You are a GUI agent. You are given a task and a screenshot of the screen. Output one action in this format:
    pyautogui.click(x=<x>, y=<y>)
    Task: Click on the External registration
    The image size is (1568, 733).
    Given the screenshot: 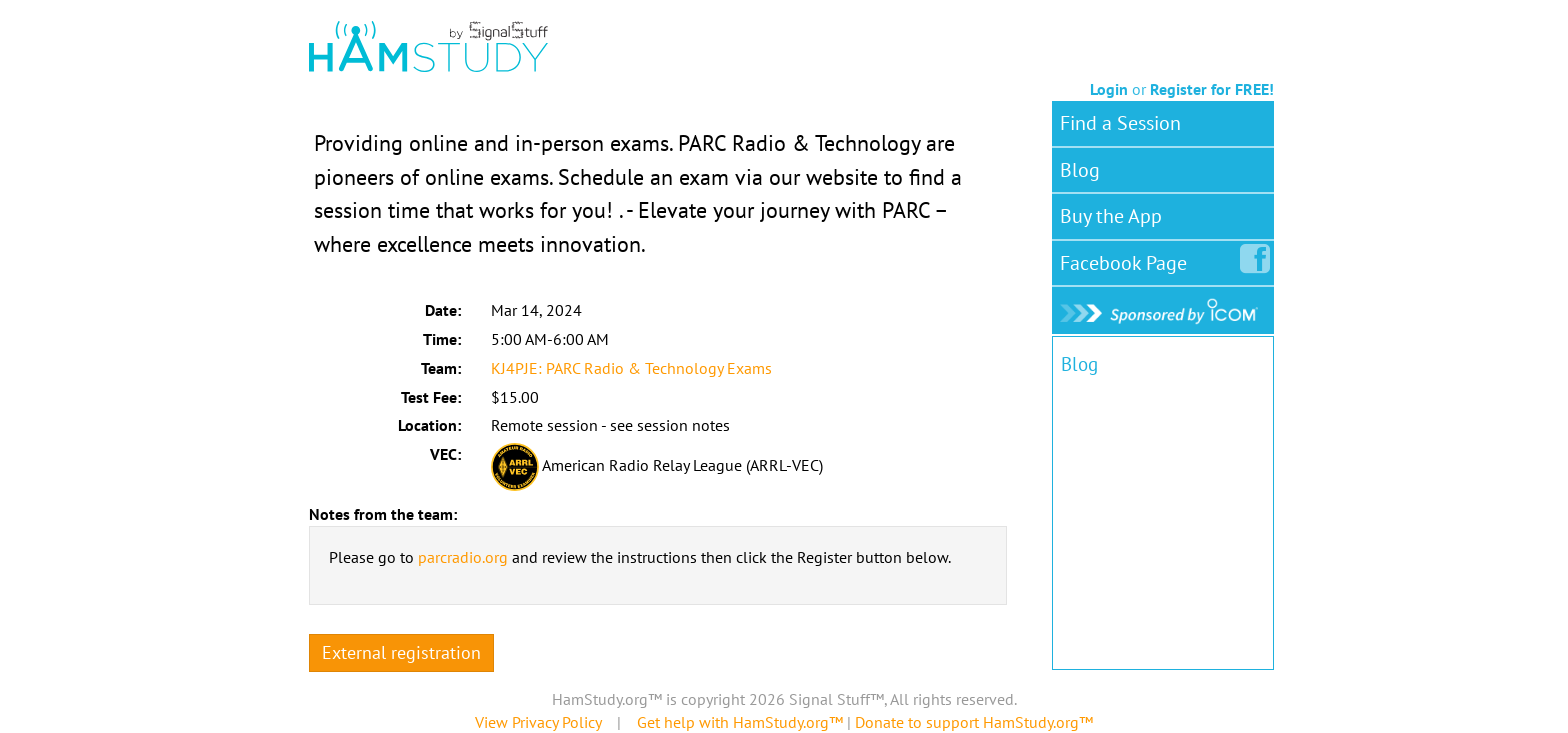 What is the action you would take?
    pyautogui.click(x=401, y=652)
    